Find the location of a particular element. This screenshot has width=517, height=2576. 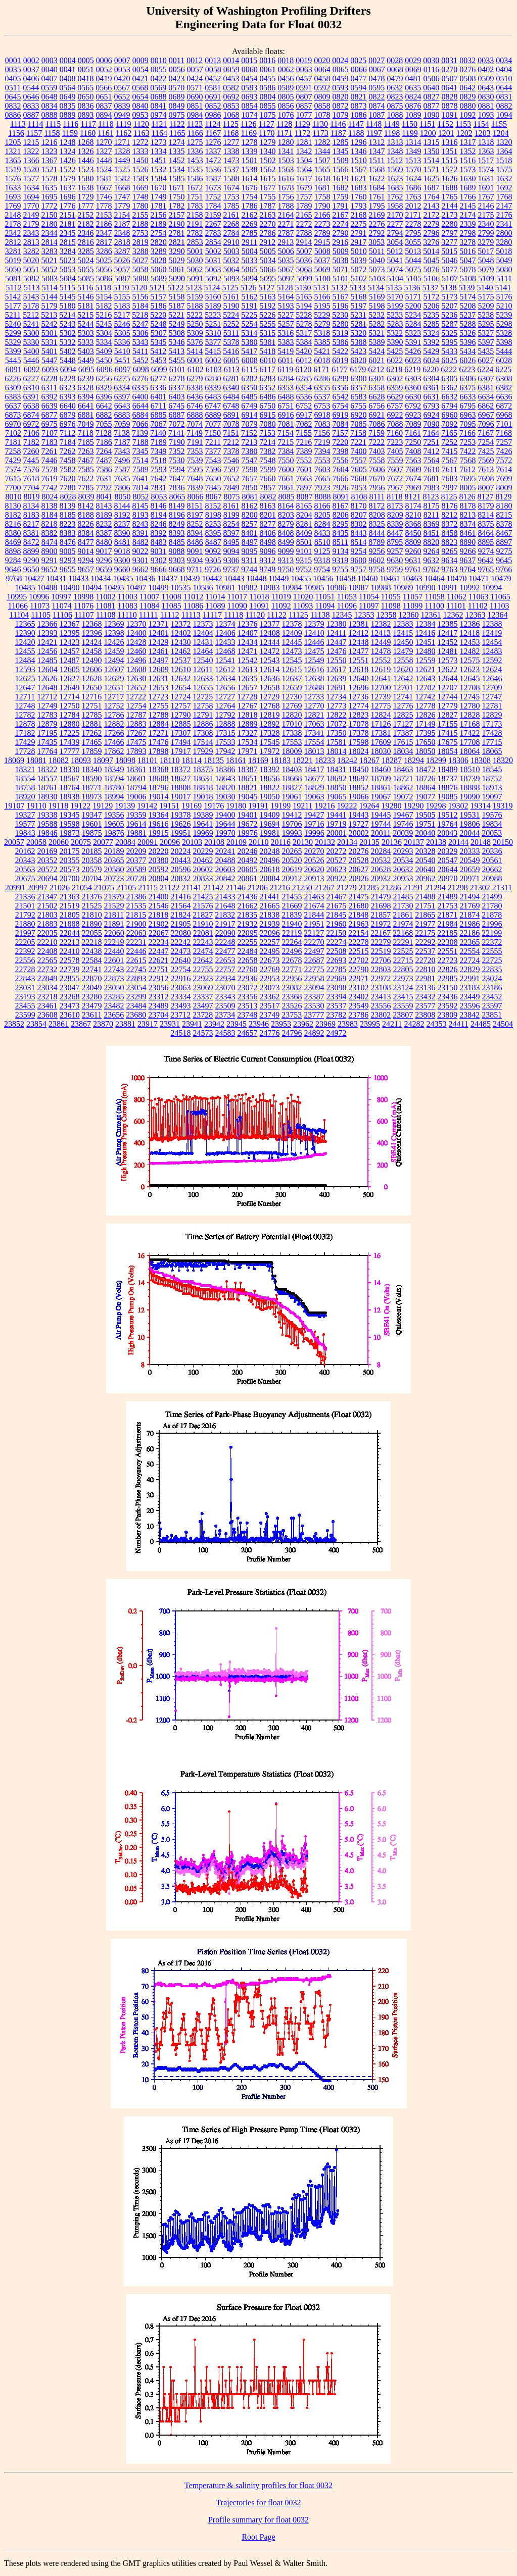

0804 is located at coordinates (268, 96).